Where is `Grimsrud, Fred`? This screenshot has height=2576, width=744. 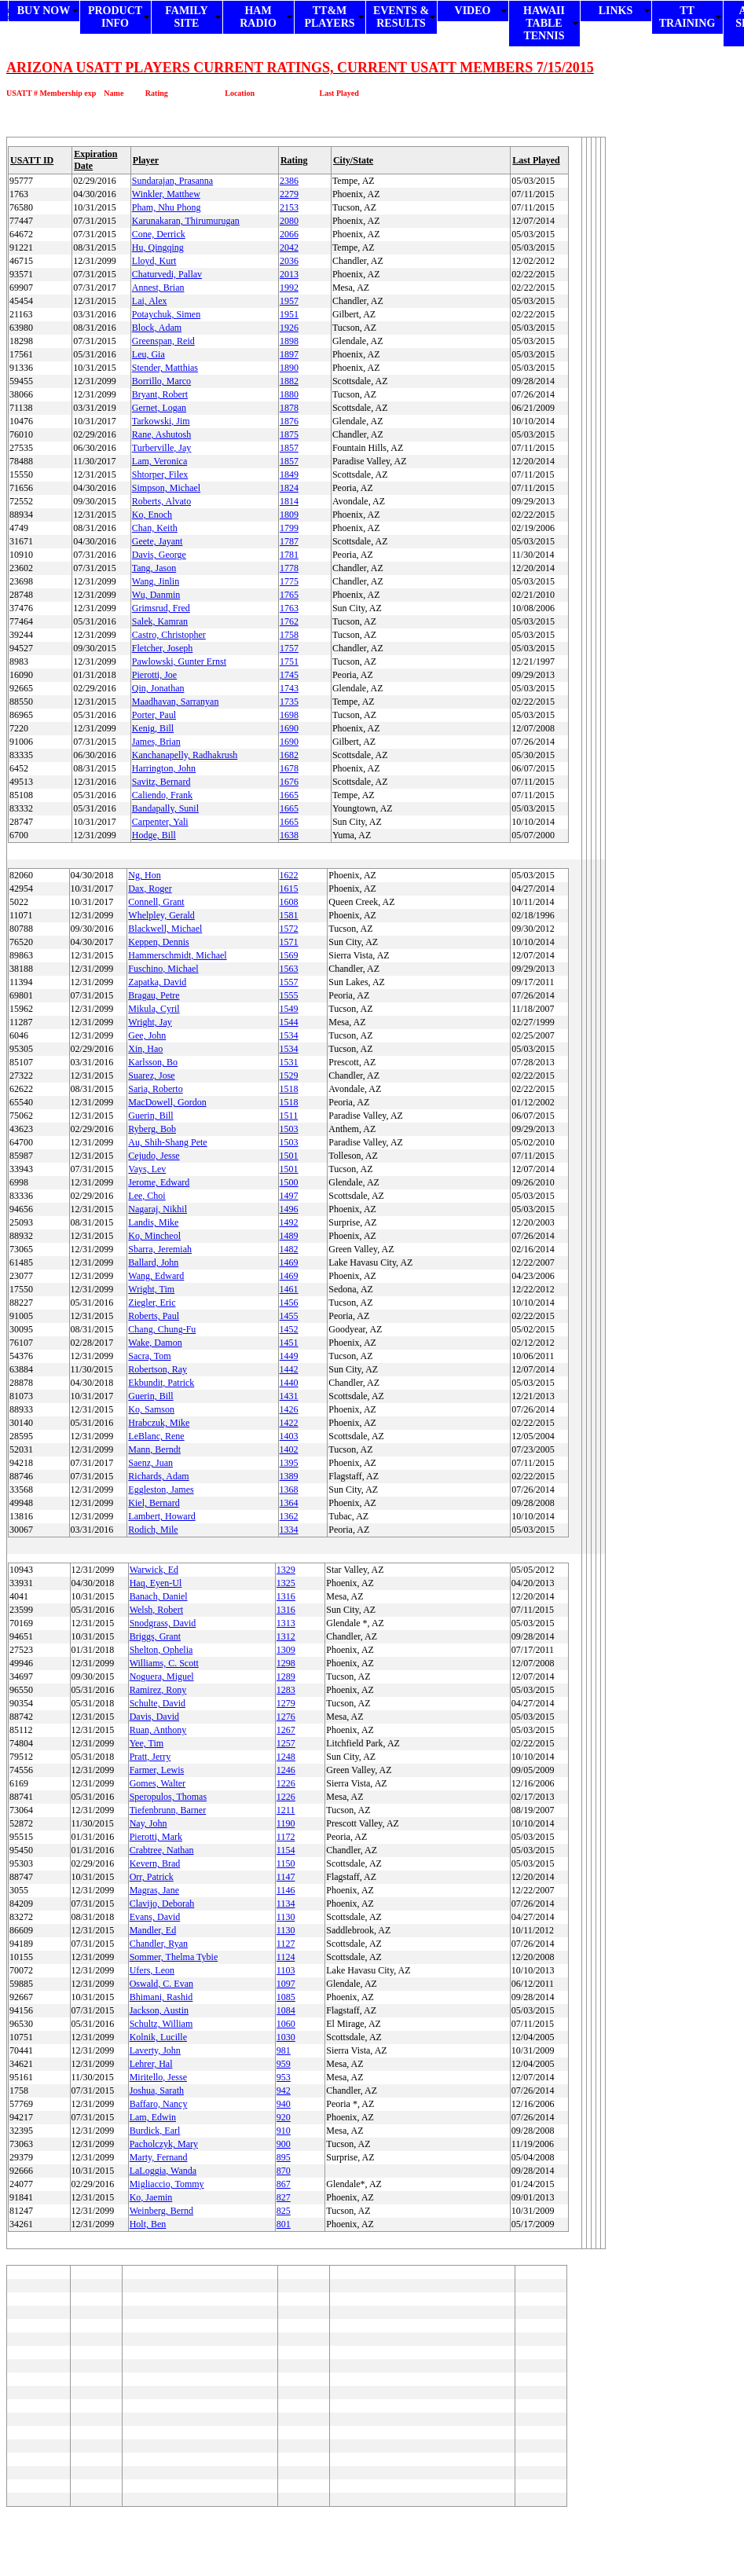
Grimsrud, Fred is located at coordinates (161, 608).